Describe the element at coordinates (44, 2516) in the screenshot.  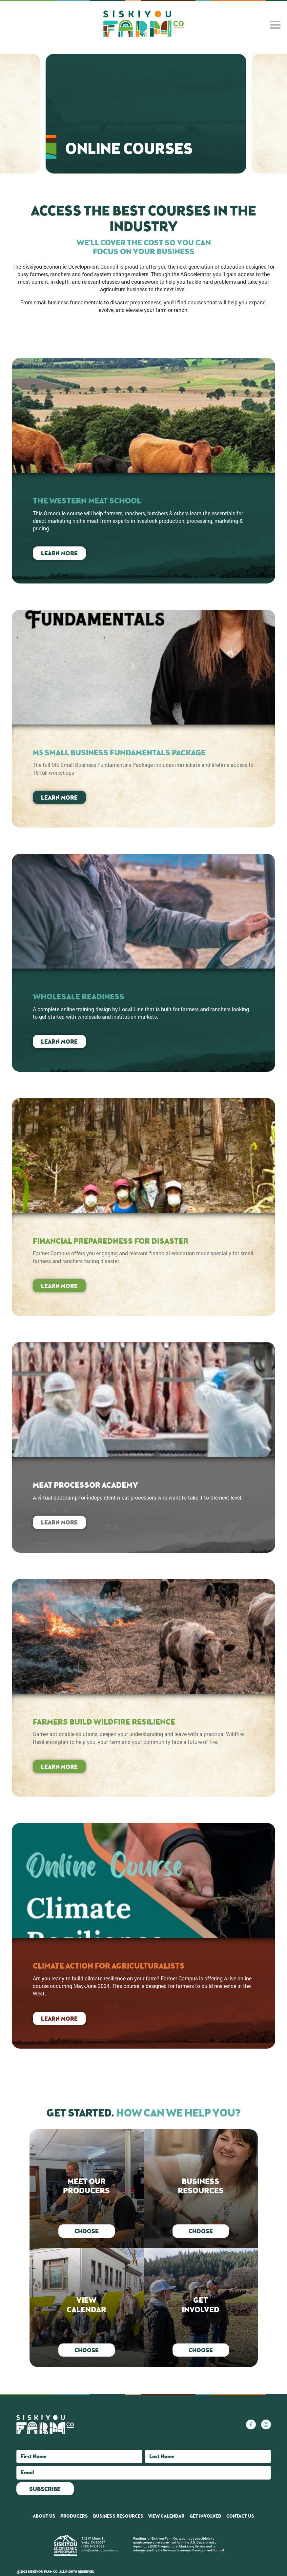
I see `About Us` at that location.